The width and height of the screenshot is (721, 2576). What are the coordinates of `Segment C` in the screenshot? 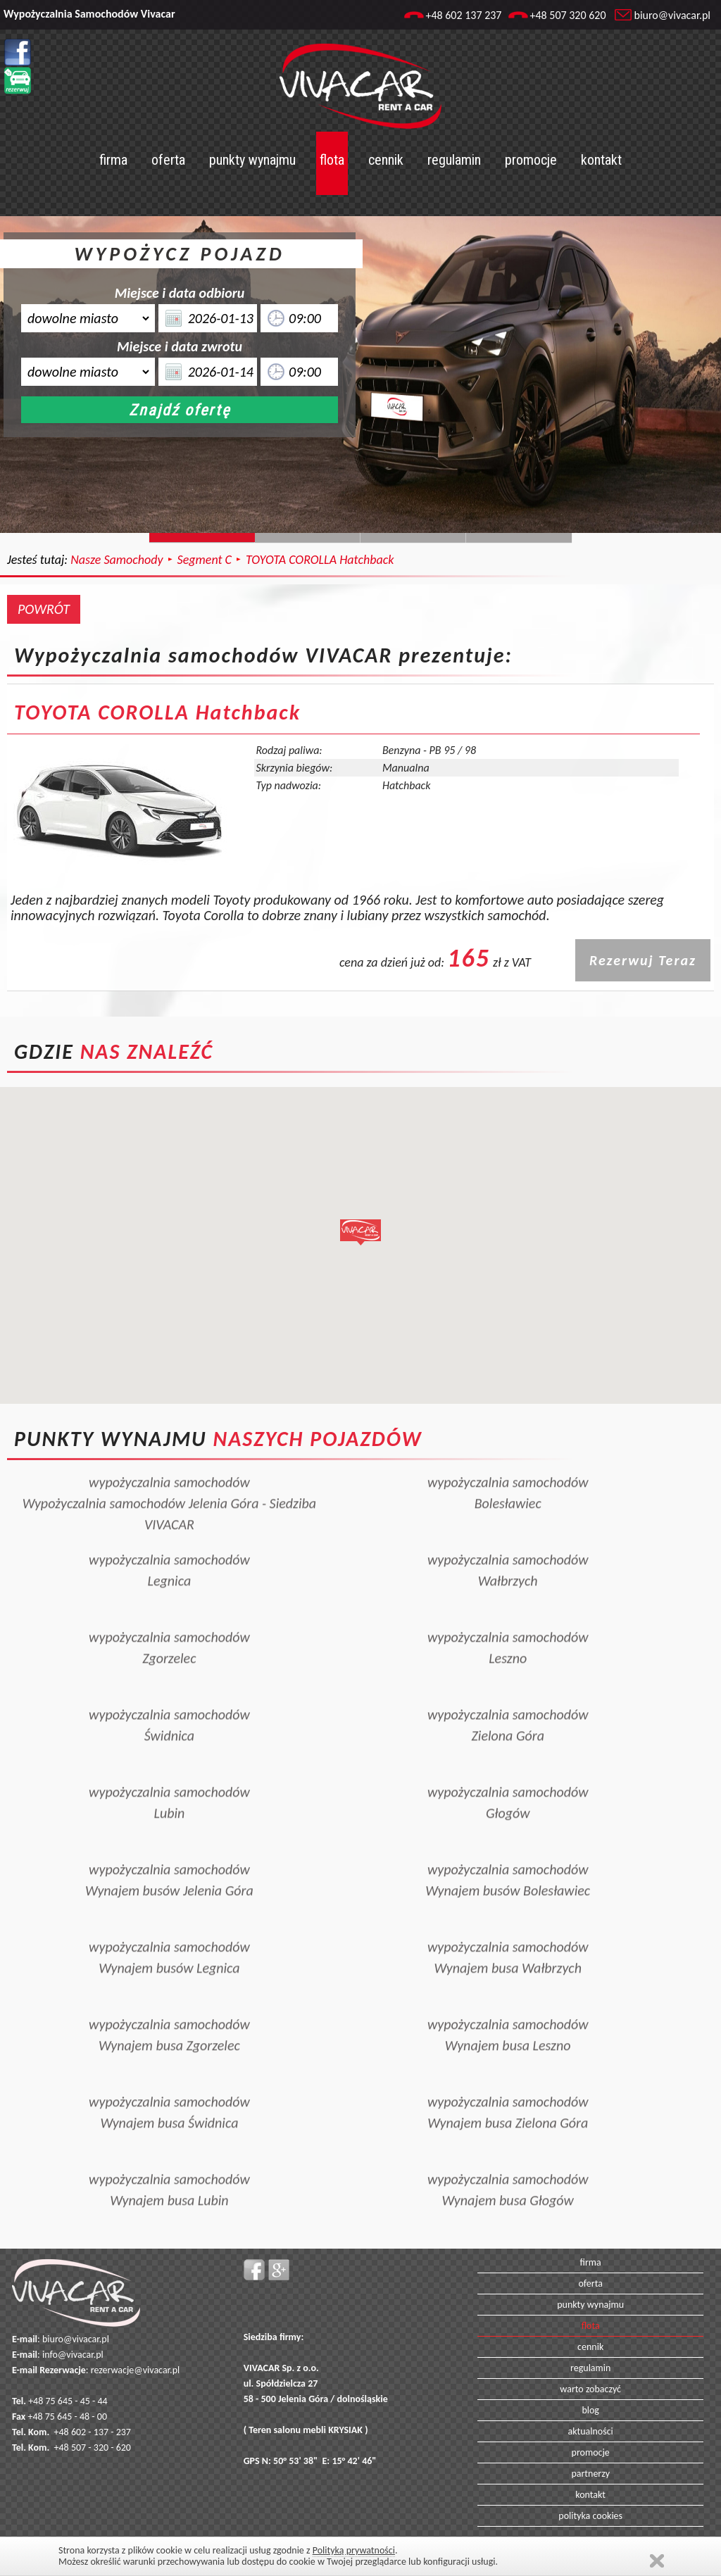 It's located at (204, 559).